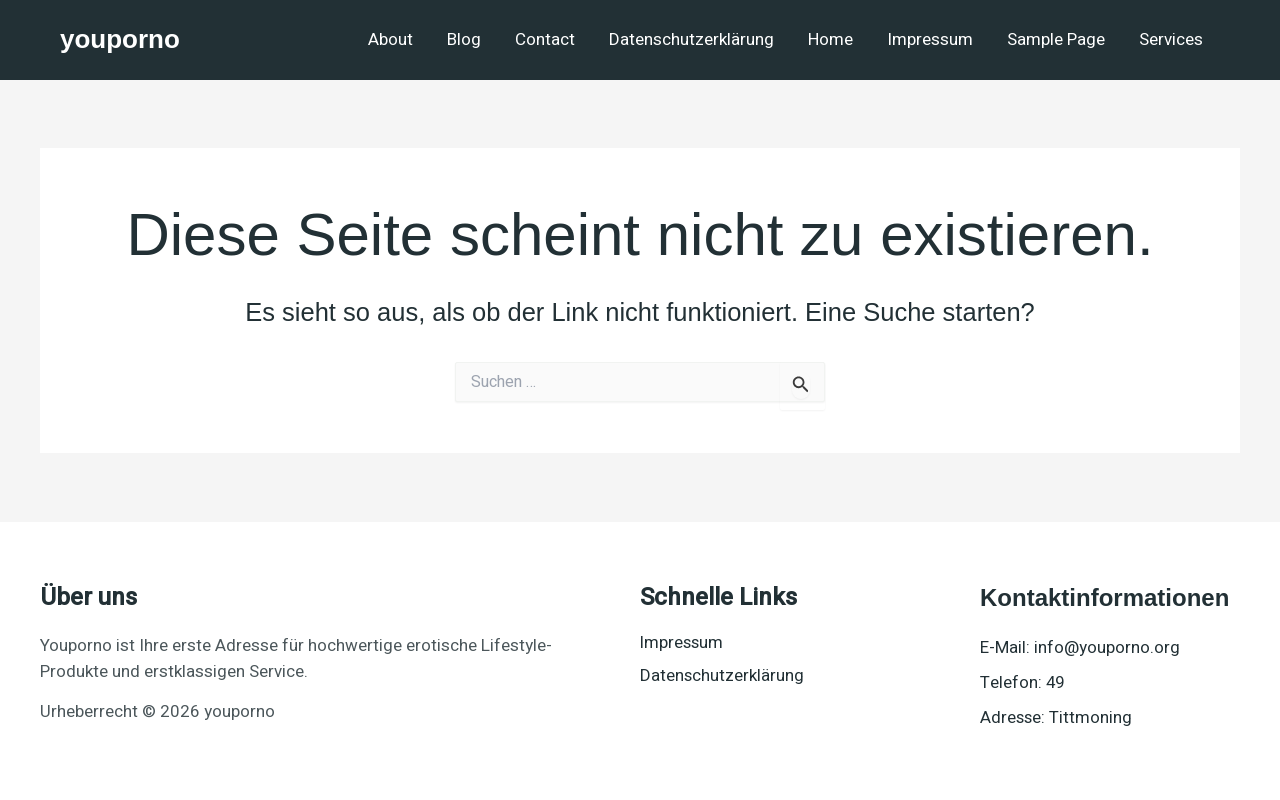 This screenshot has width=1280, height=800. I want to click on About, so click(390, 39).